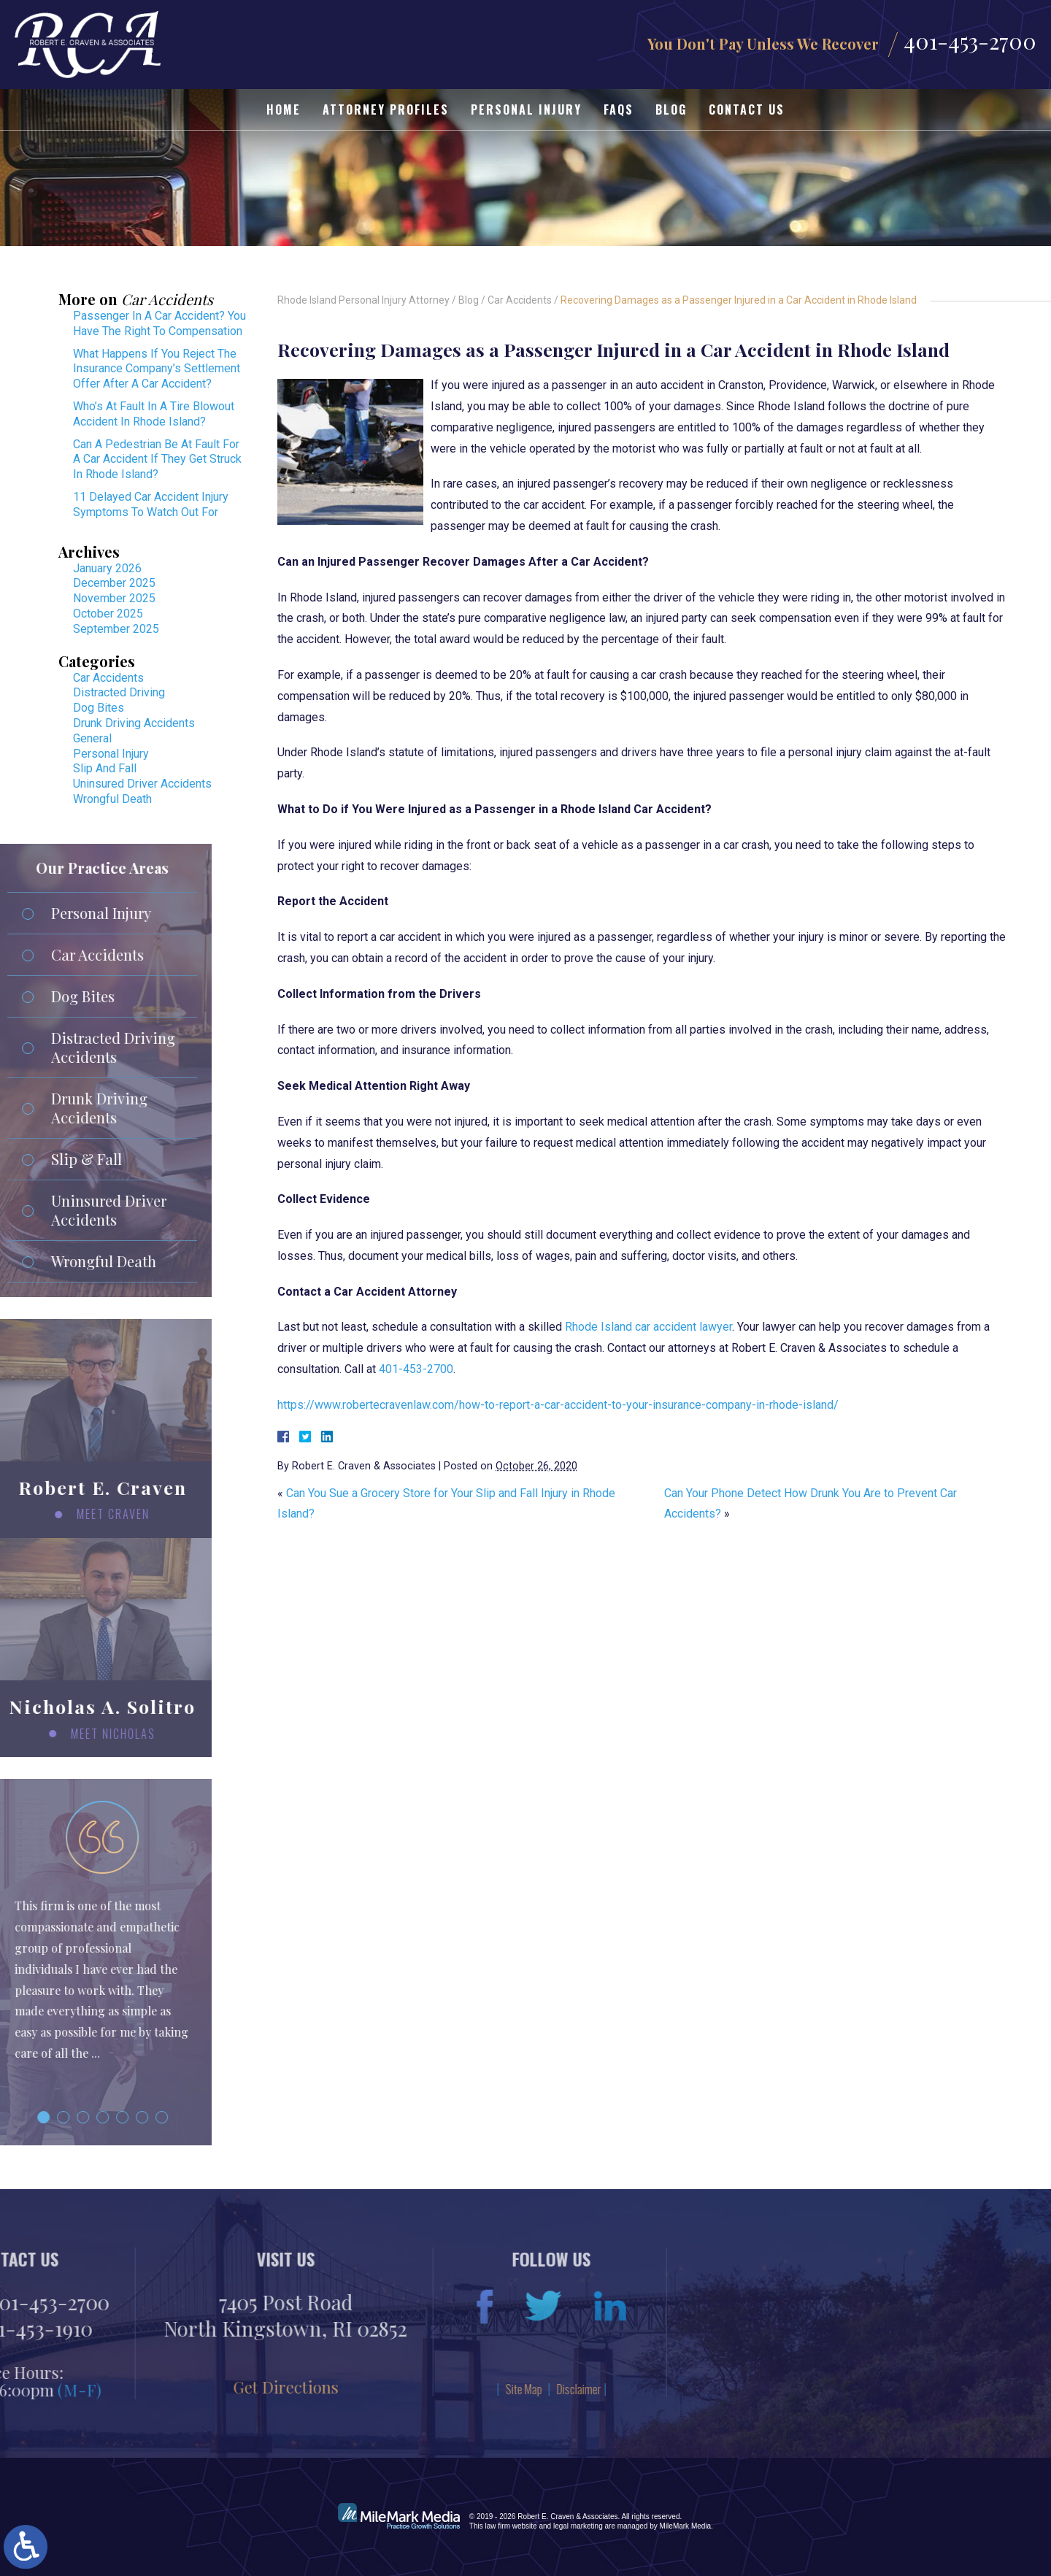 Image resolution: width=1051 pixels, height=2576 pixels. What do you see at coordinates (363, 300) in the screenshot?
I see `Rhode Island Personal Injury Attorney` at bounding box center [363, 300].